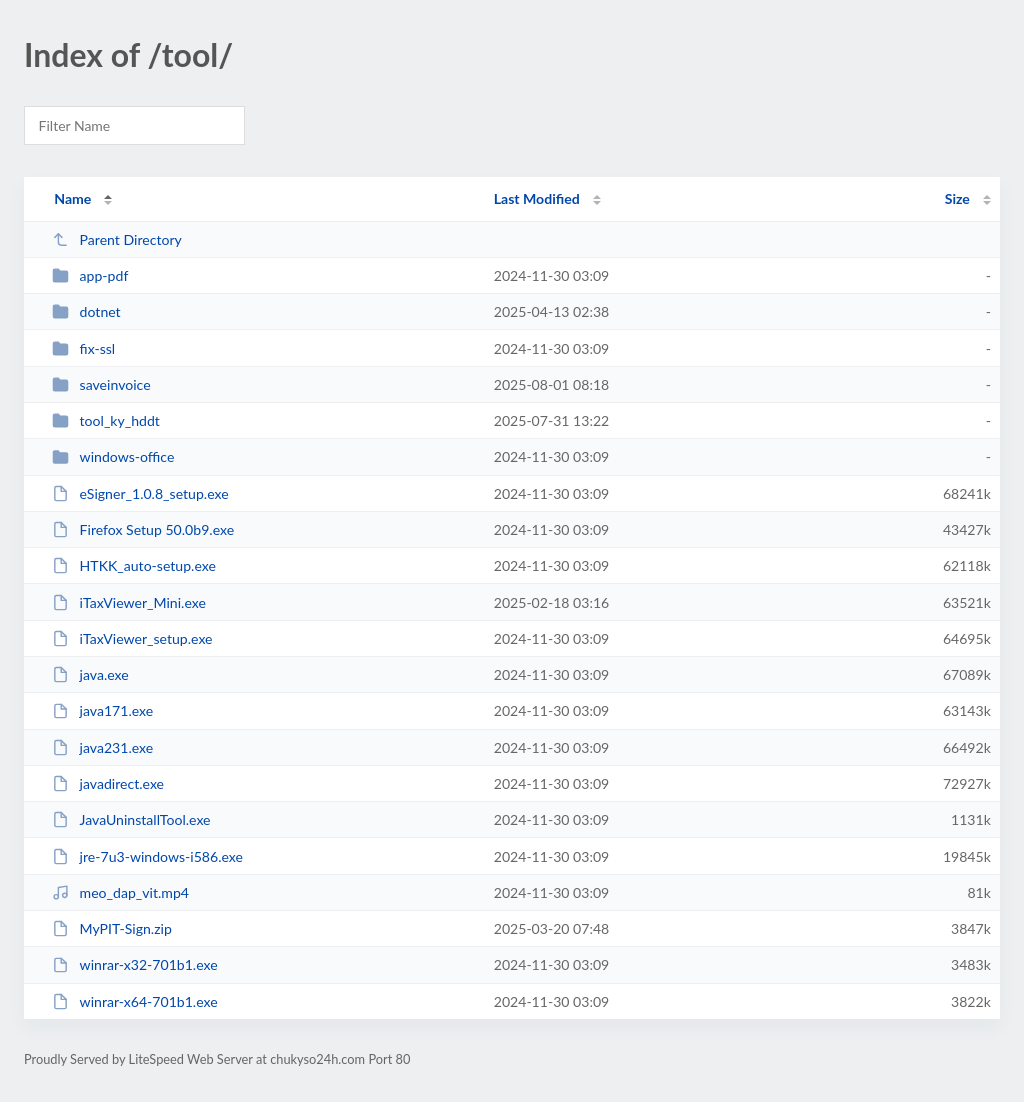 The height and width of the screenshot is (1102, 1024). I want to click on Name, so click(72, 198).